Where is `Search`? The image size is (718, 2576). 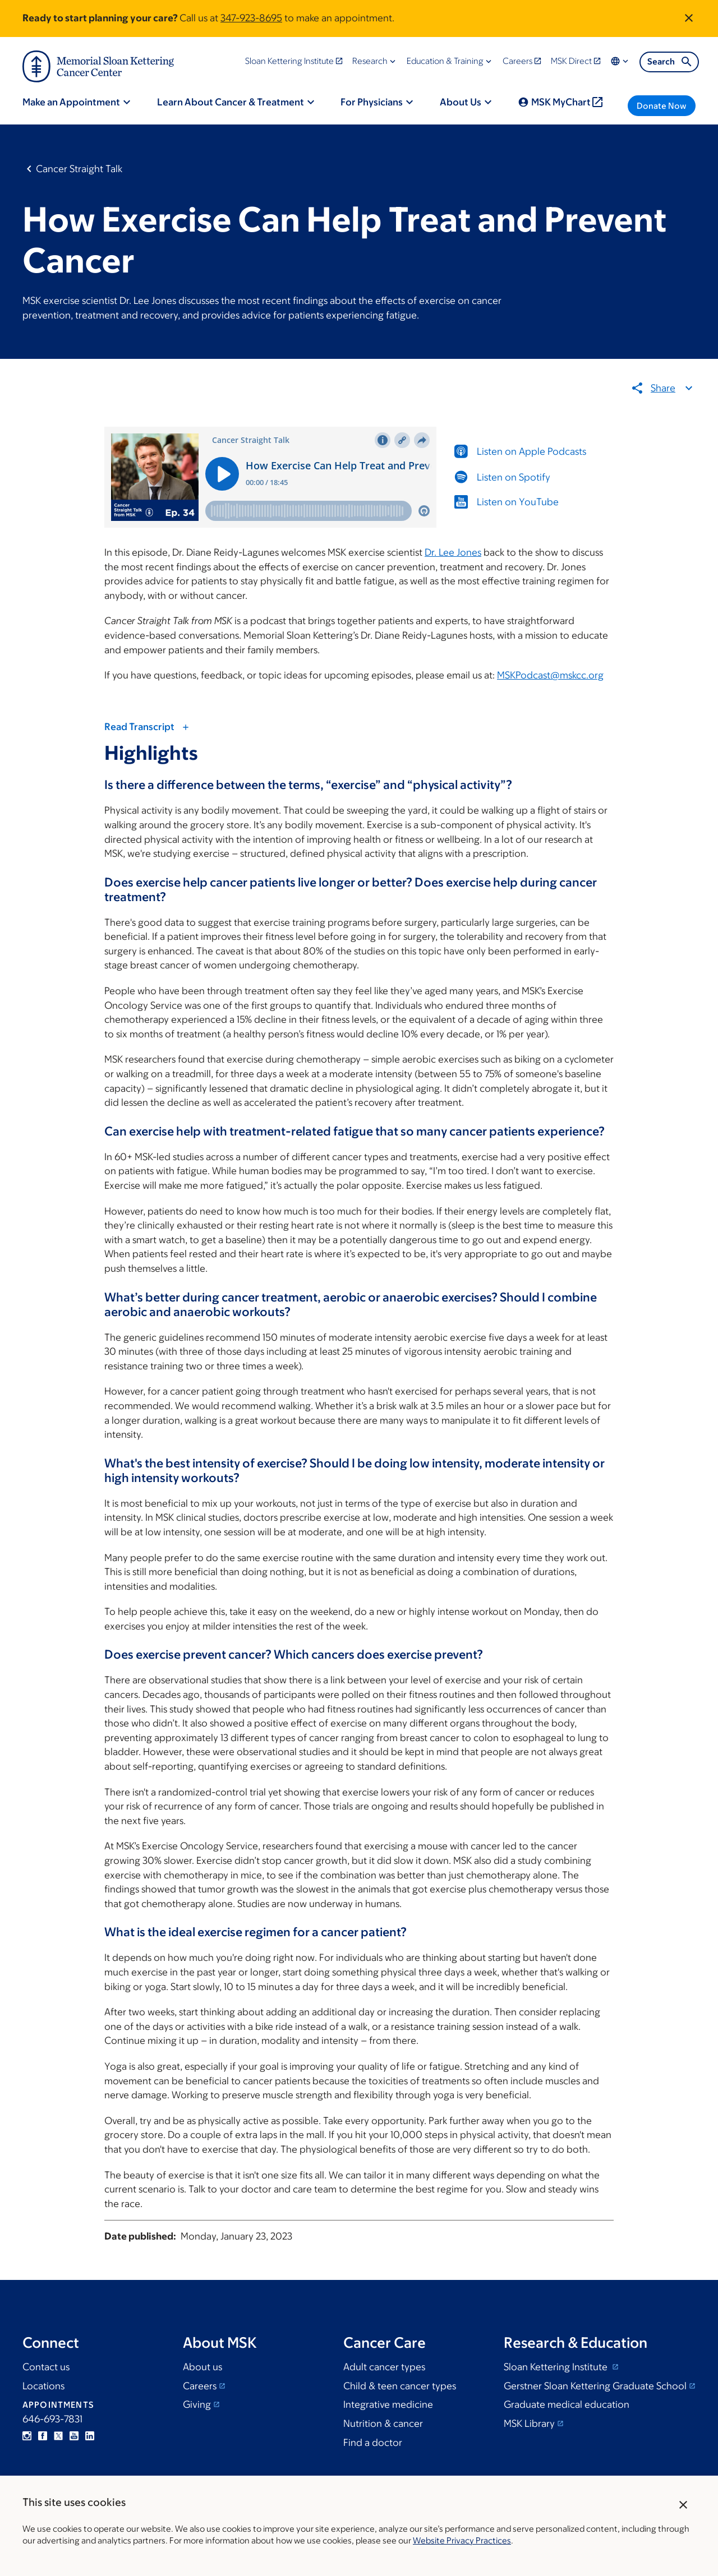
Search is located at coordinates (670, 61).